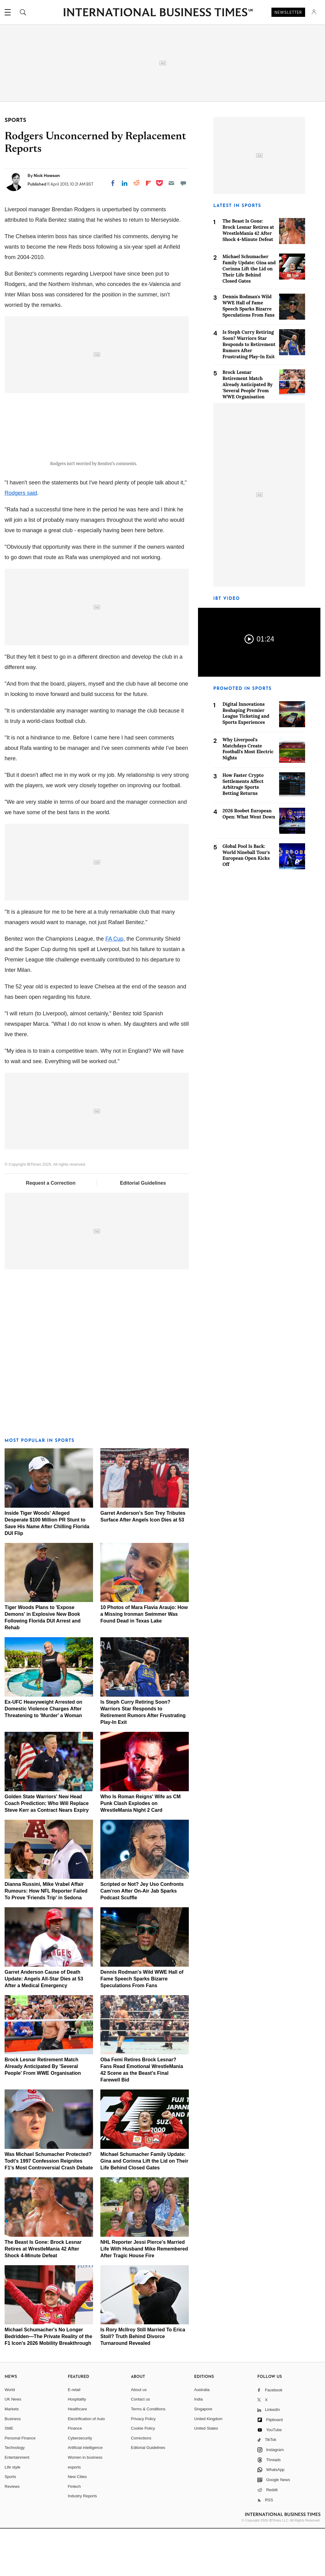  What do you see at coordinates (48, 2383) in the screenshot?
I see `Michael Schumacher's No Longer Bedridden—The Private Reality of the F1 Icon's 2026 Mobility Breakthrough` at bounding box center [48, 2383].